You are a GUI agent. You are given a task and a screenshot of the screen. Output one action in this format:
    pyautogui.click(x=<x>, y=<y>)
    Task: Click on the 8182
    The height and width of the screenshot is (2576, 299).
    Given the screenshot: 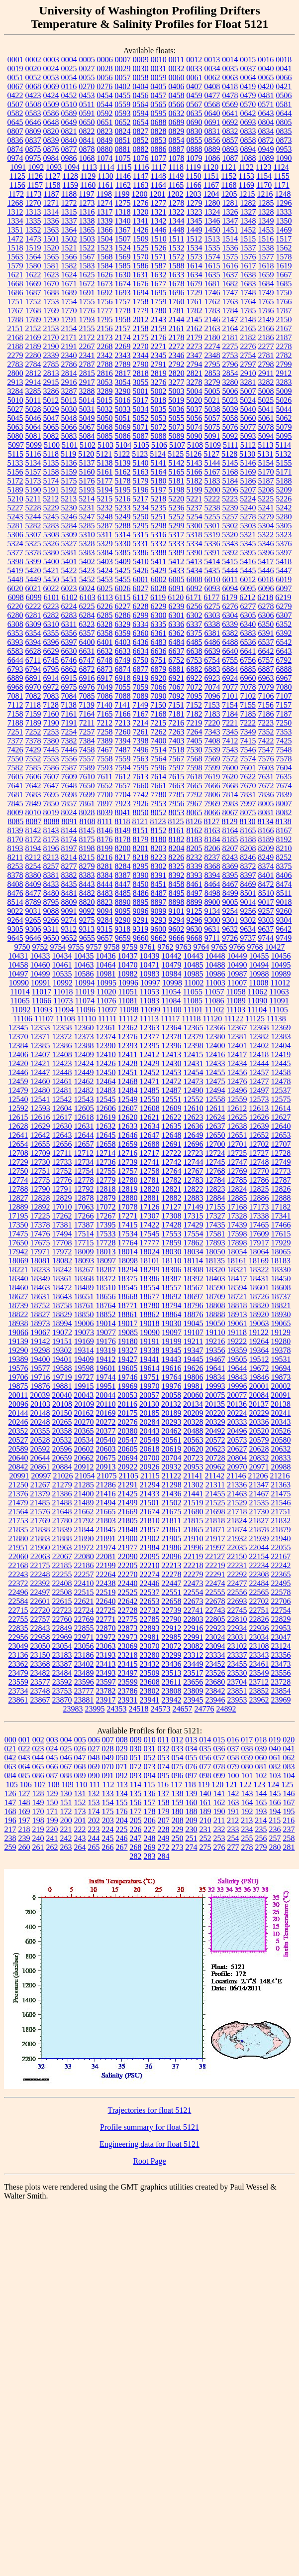 What is the action you would take?
    pyautogui.click(x=177, y=839)
    